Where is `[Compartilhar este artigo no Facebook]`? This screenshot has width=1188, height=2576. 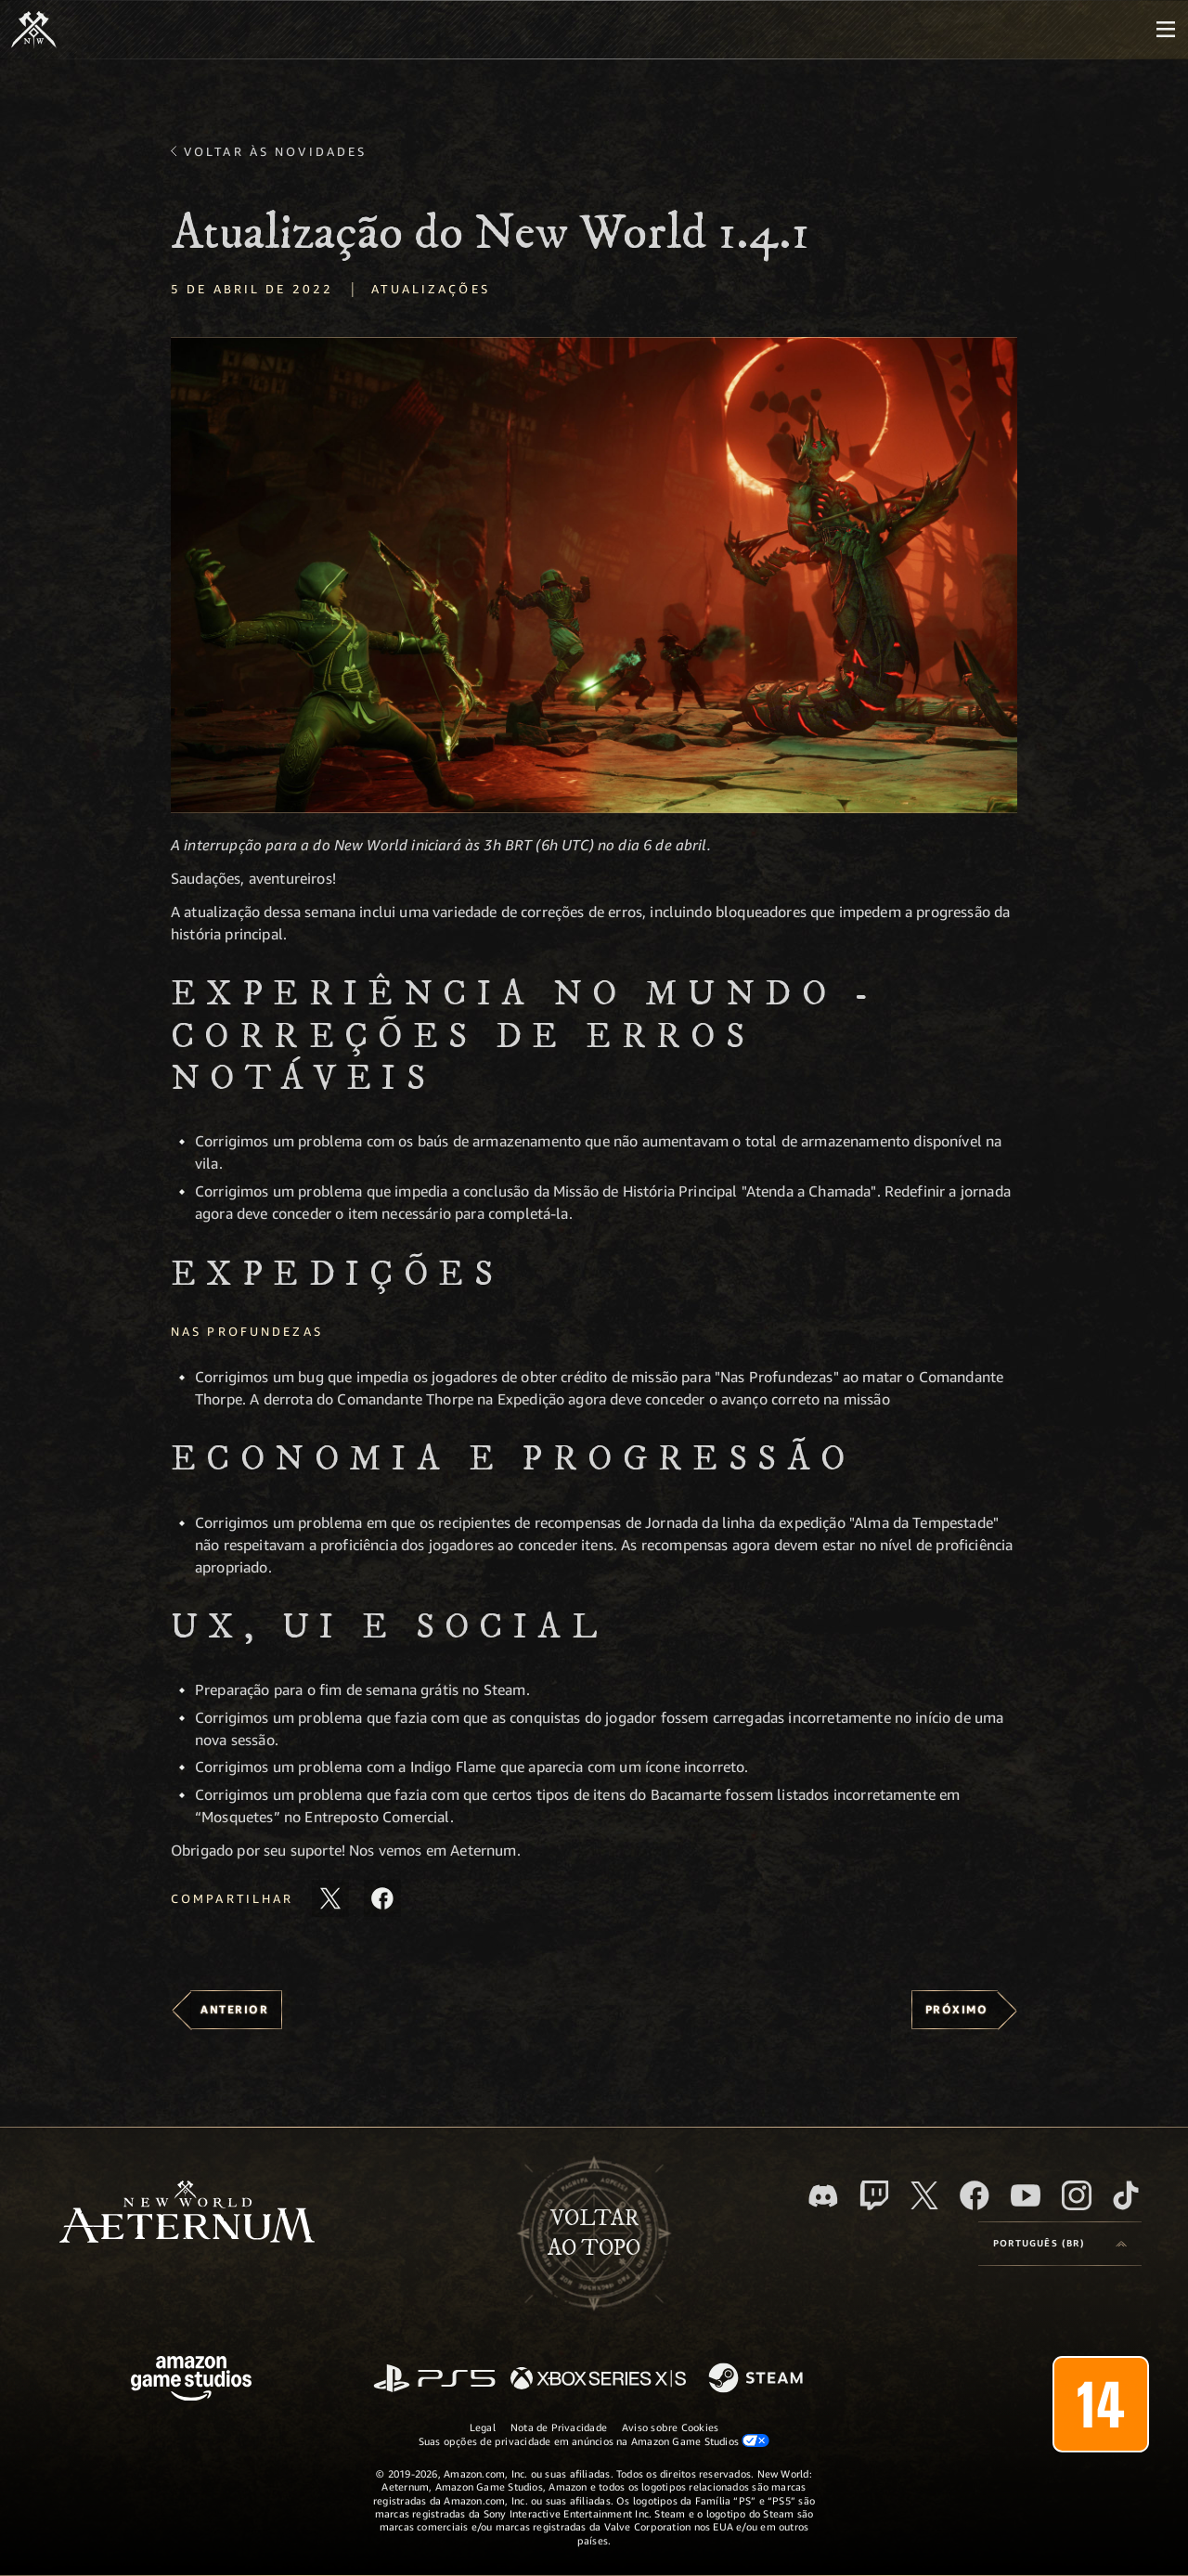
[Compartilhar este artigo no Facebook] is located at coordinates (382, 1898).